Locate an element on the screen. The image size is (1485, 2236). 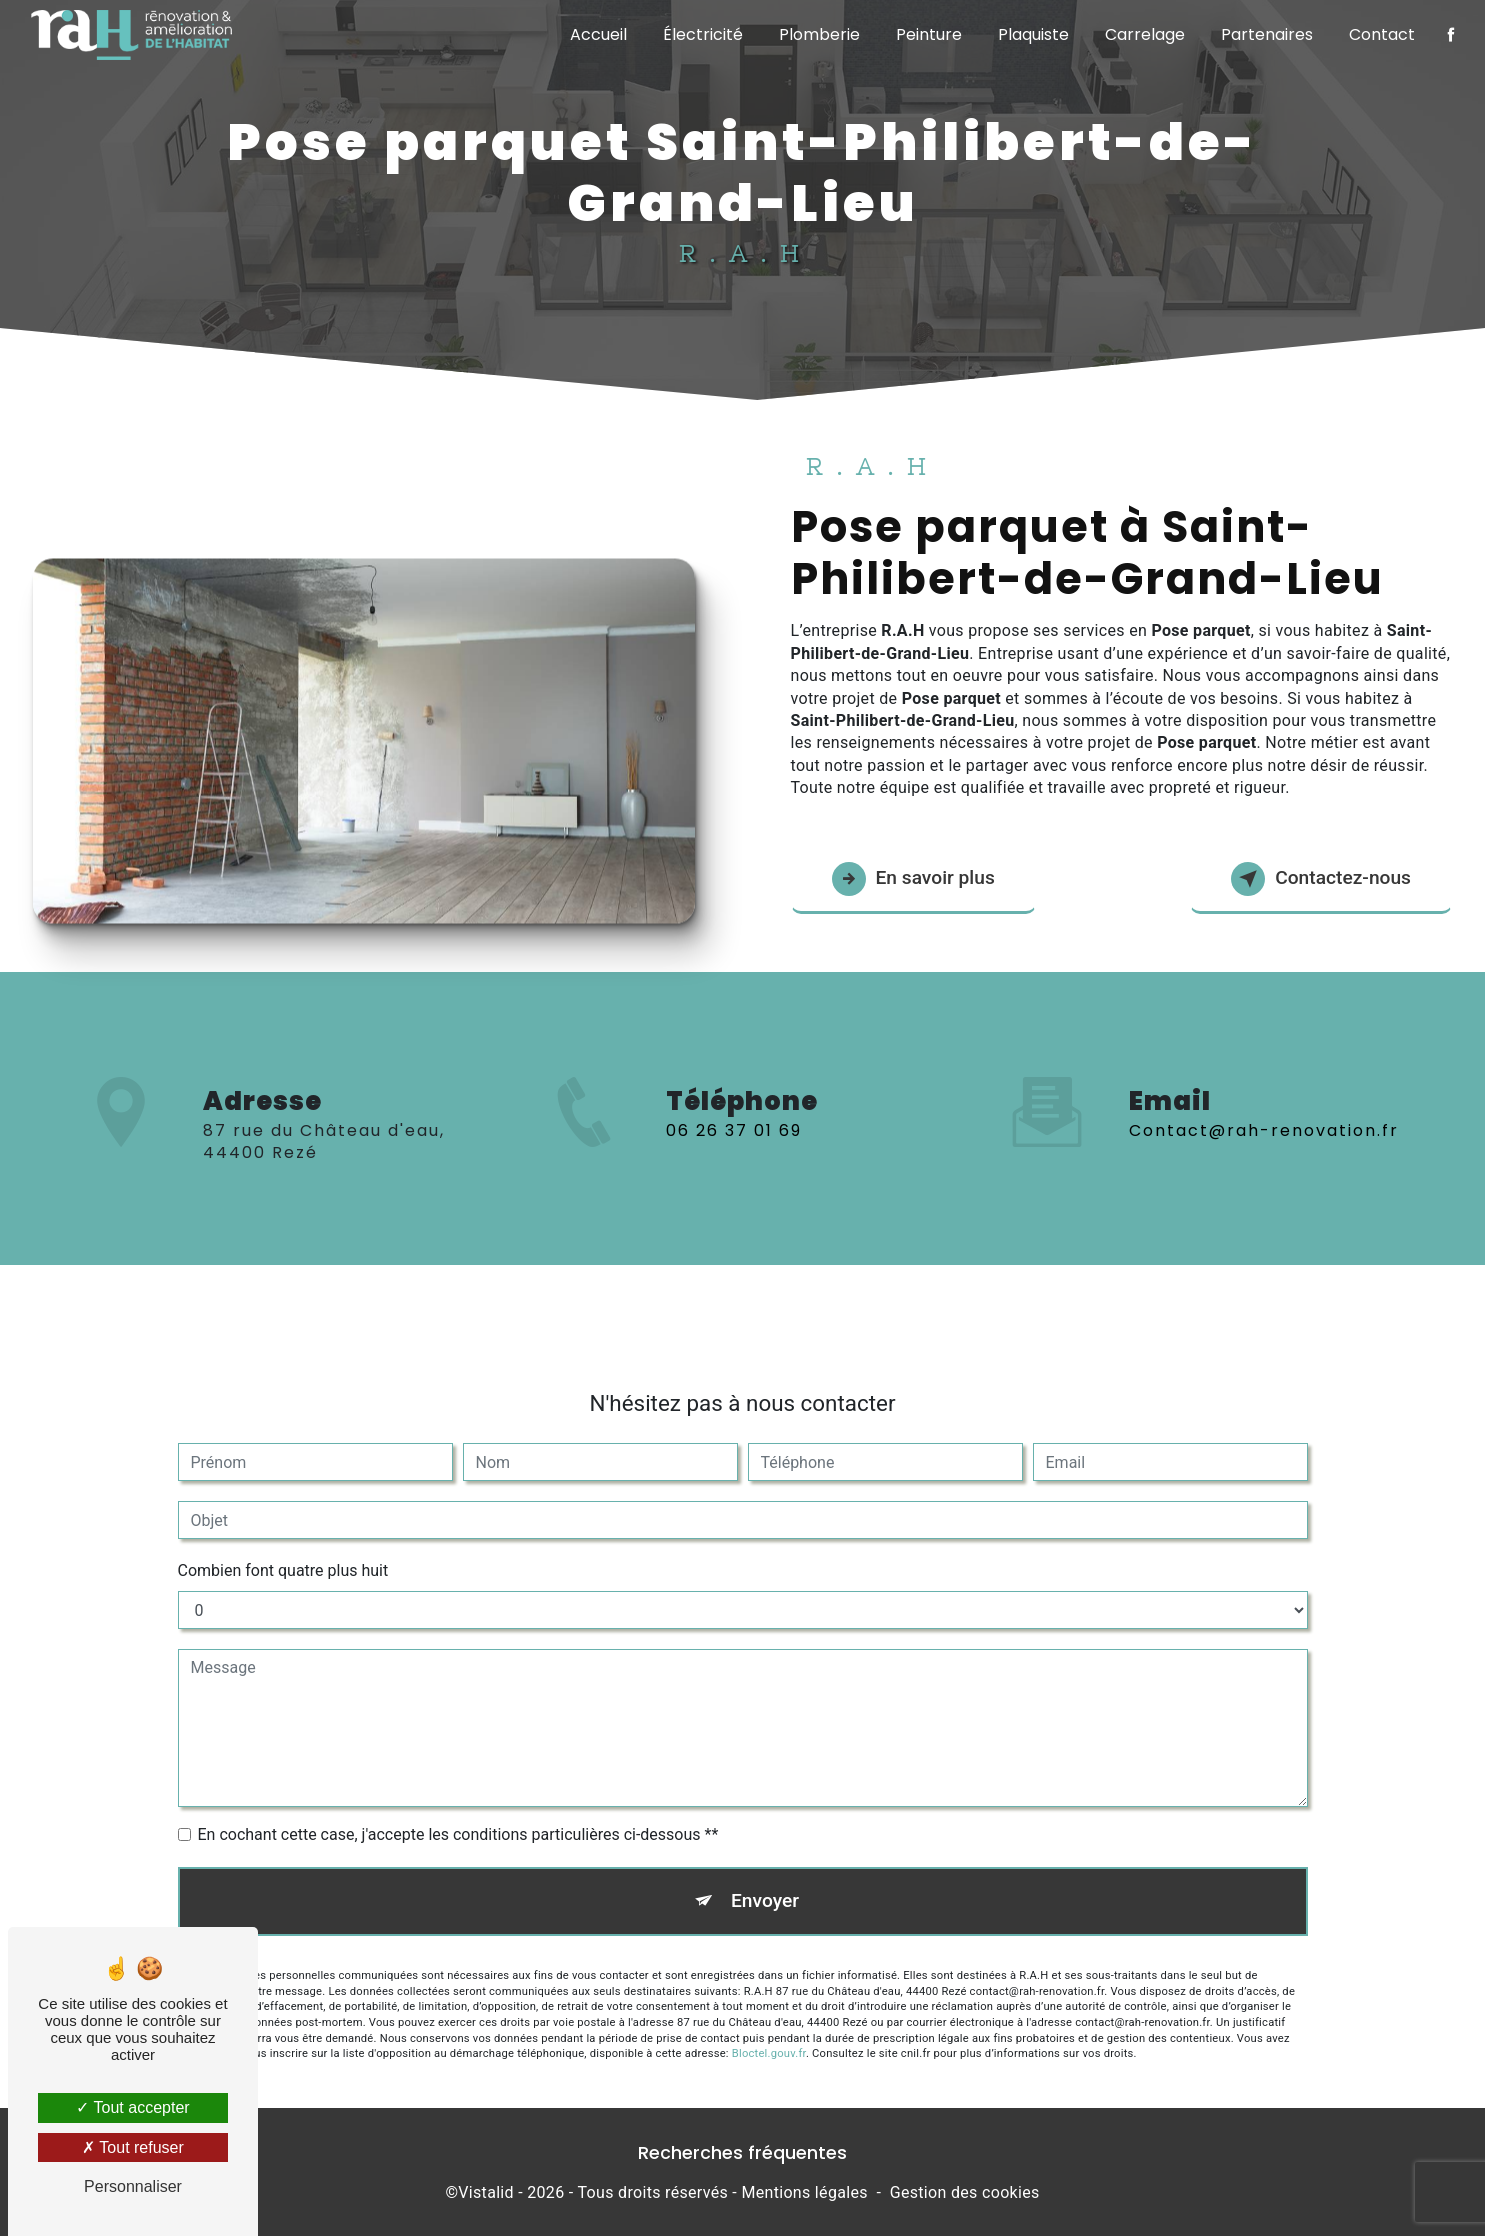
06 26 37 01 69 is located at coordinates (734, 1148).